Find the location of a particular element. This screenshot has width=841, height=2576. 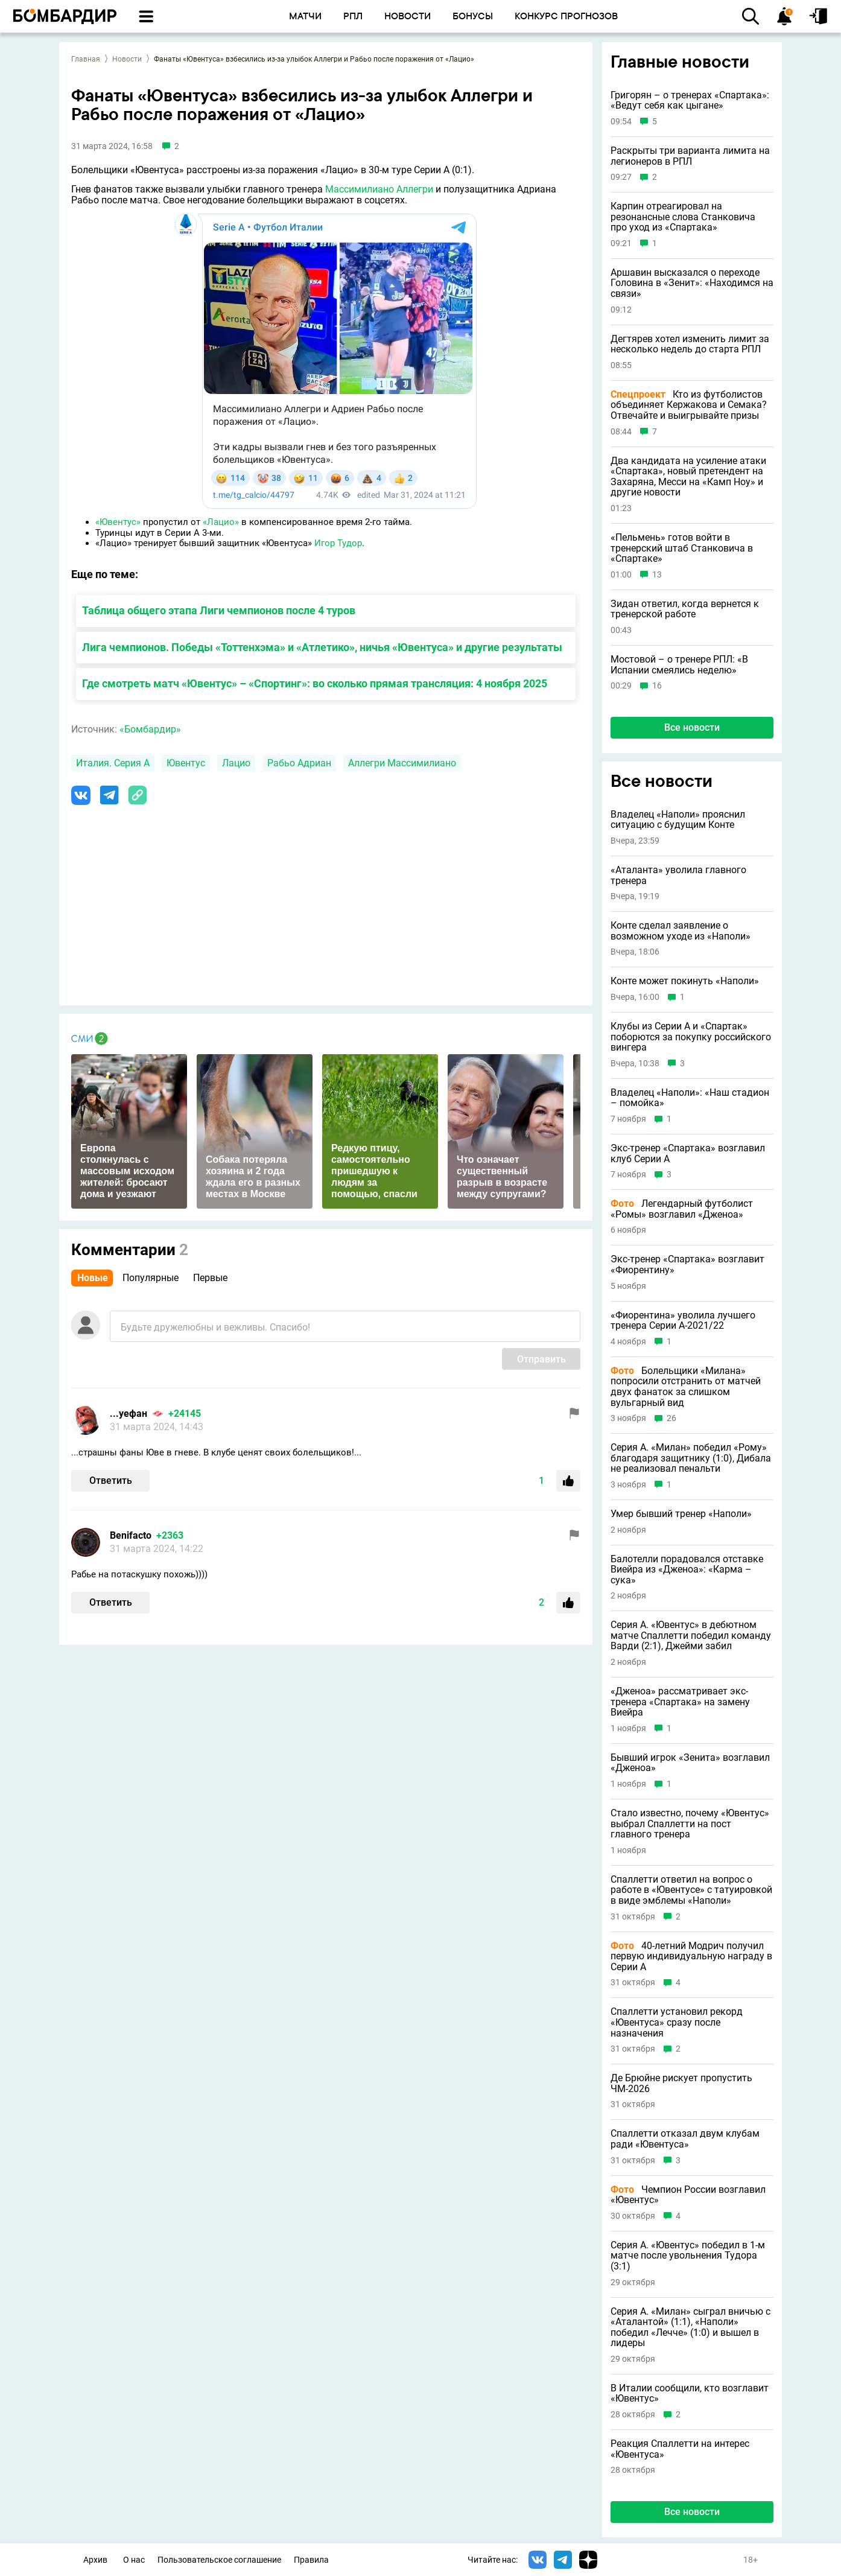

Ювентус is located at coordinates (186, 763).